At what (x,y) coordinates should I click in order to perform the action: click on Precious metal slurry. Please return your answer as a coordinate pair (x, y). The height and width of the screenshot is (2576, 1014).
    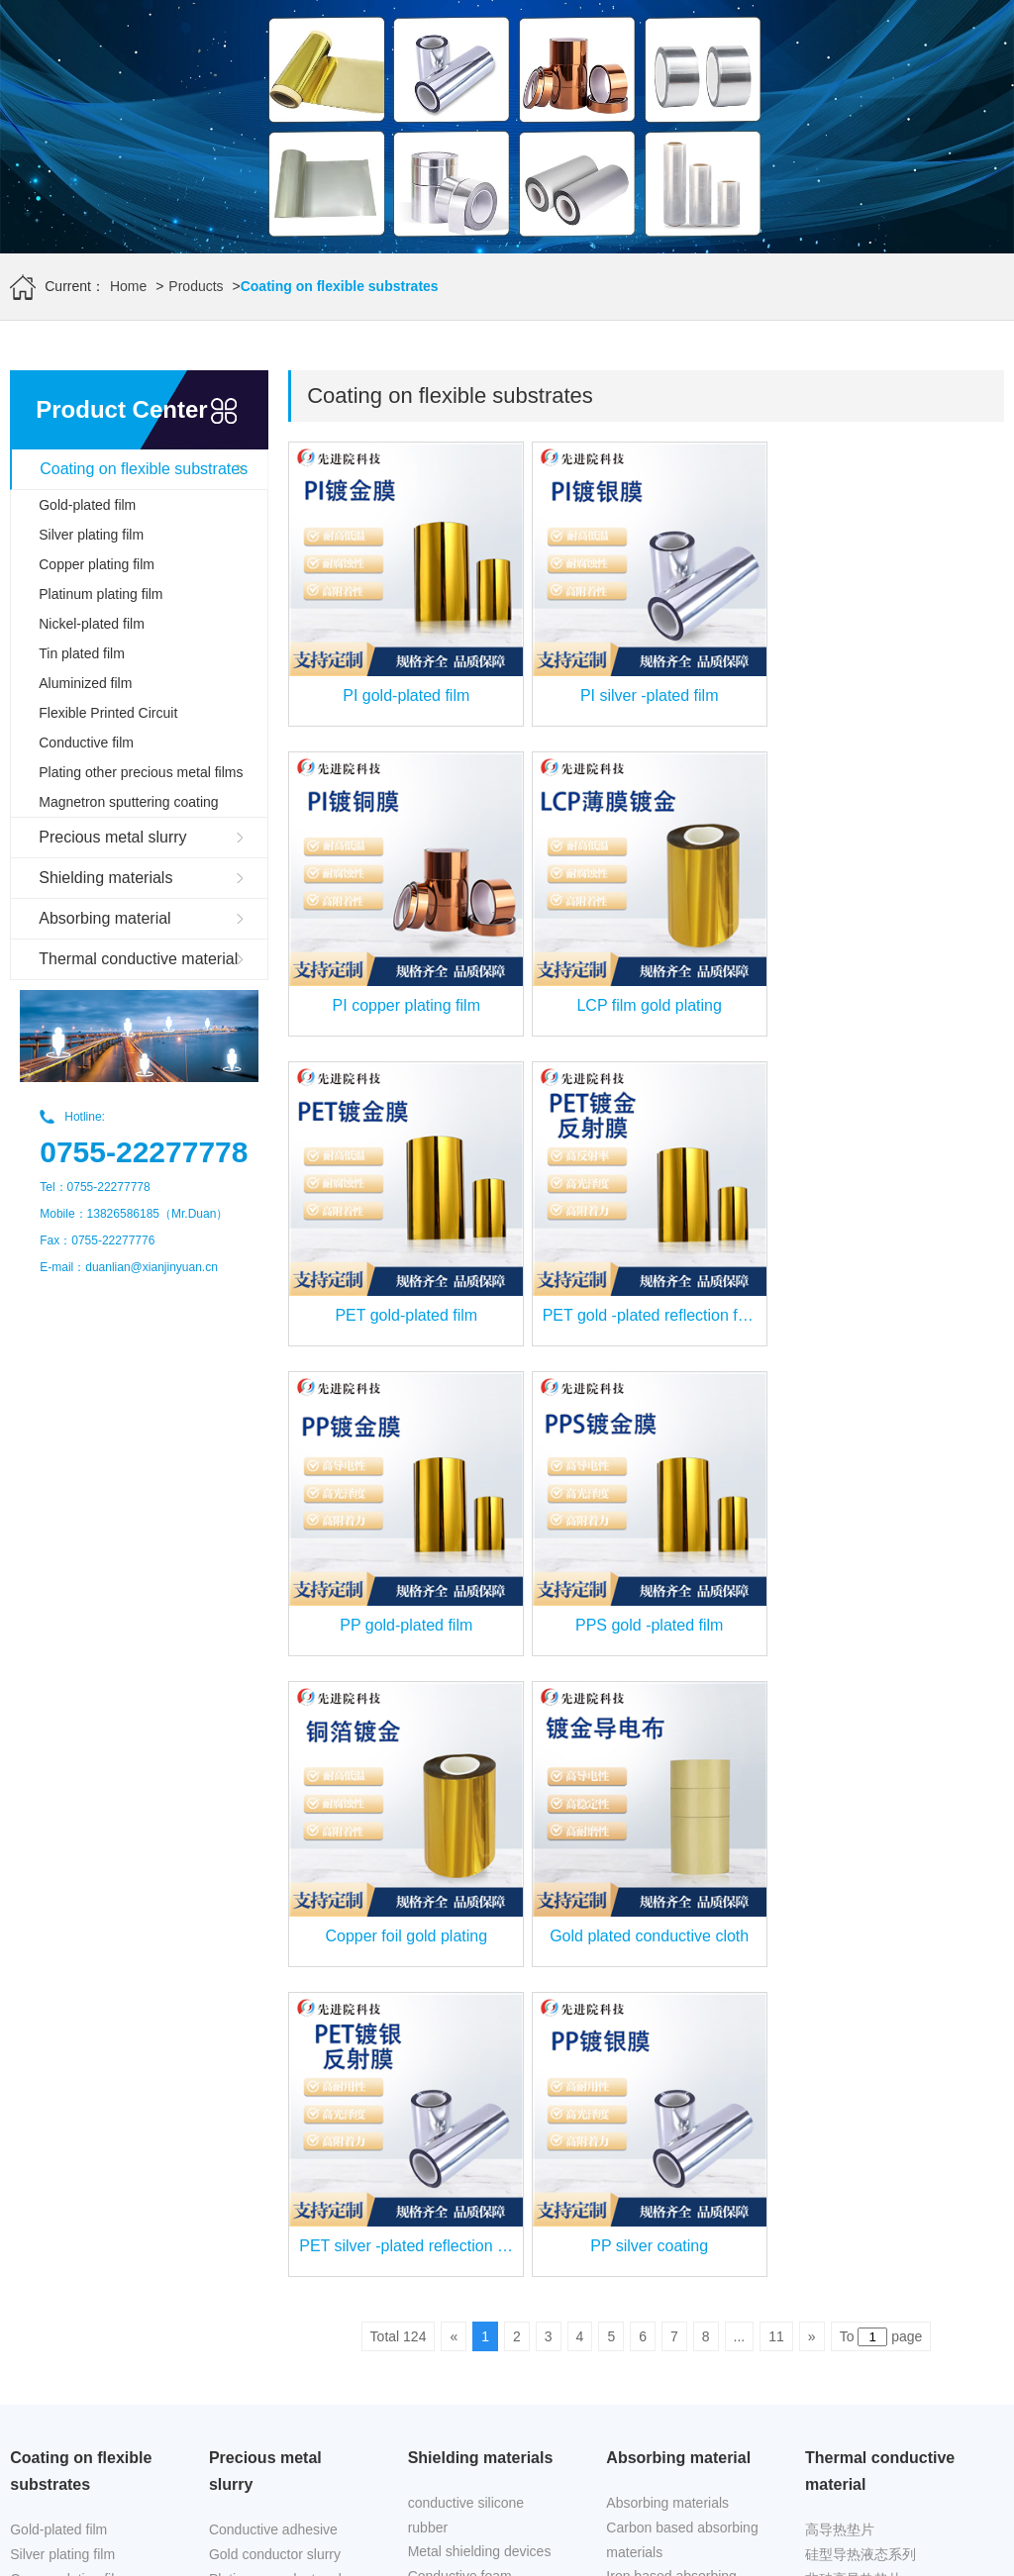
    Looking at the image, I should click on (112, 837).